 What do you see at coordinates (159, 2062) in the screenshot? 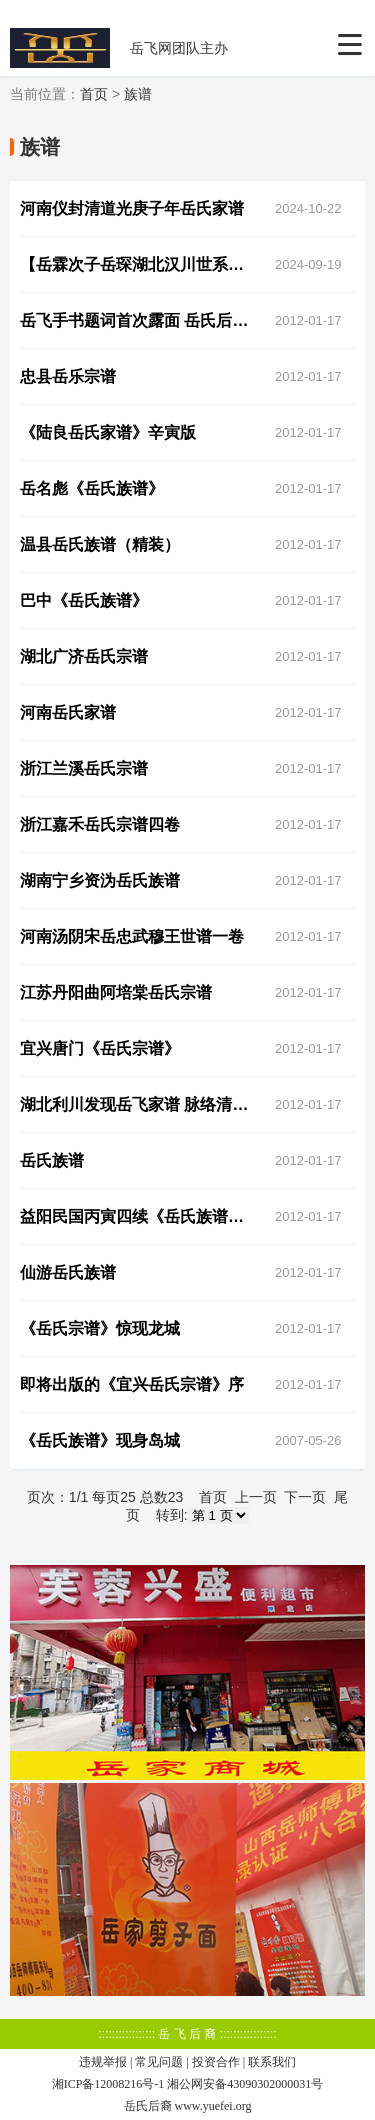
I see `常见问题` at bounding box center [159, 2062].